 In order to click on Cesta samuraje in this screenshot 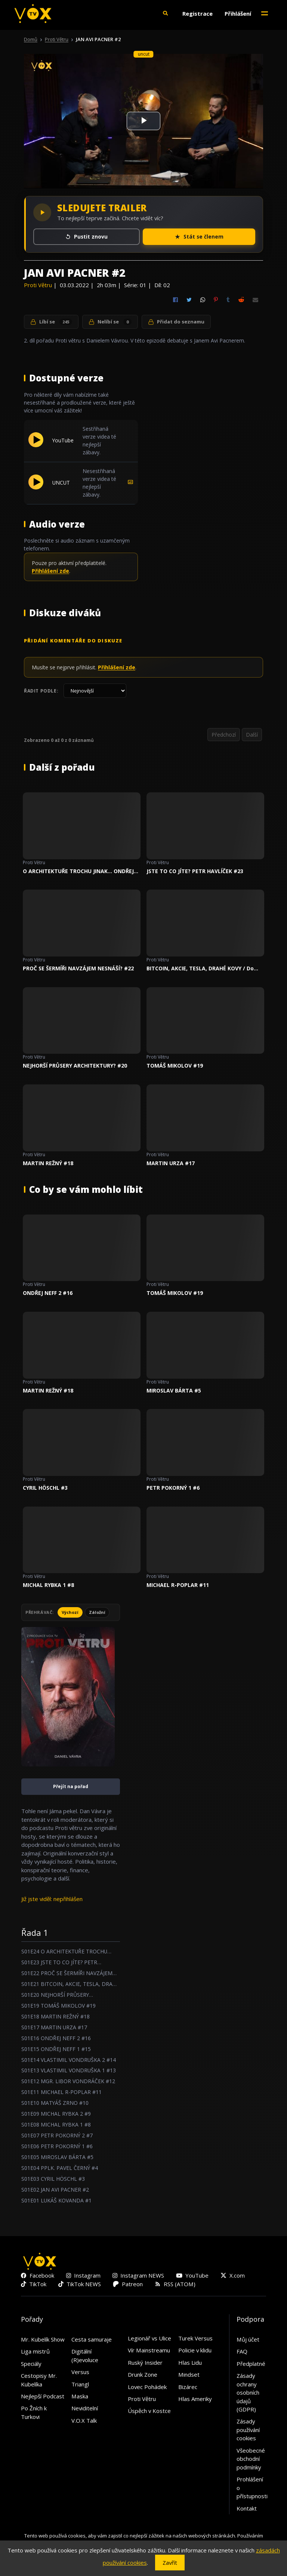, I will do `click(91, 2339)`.